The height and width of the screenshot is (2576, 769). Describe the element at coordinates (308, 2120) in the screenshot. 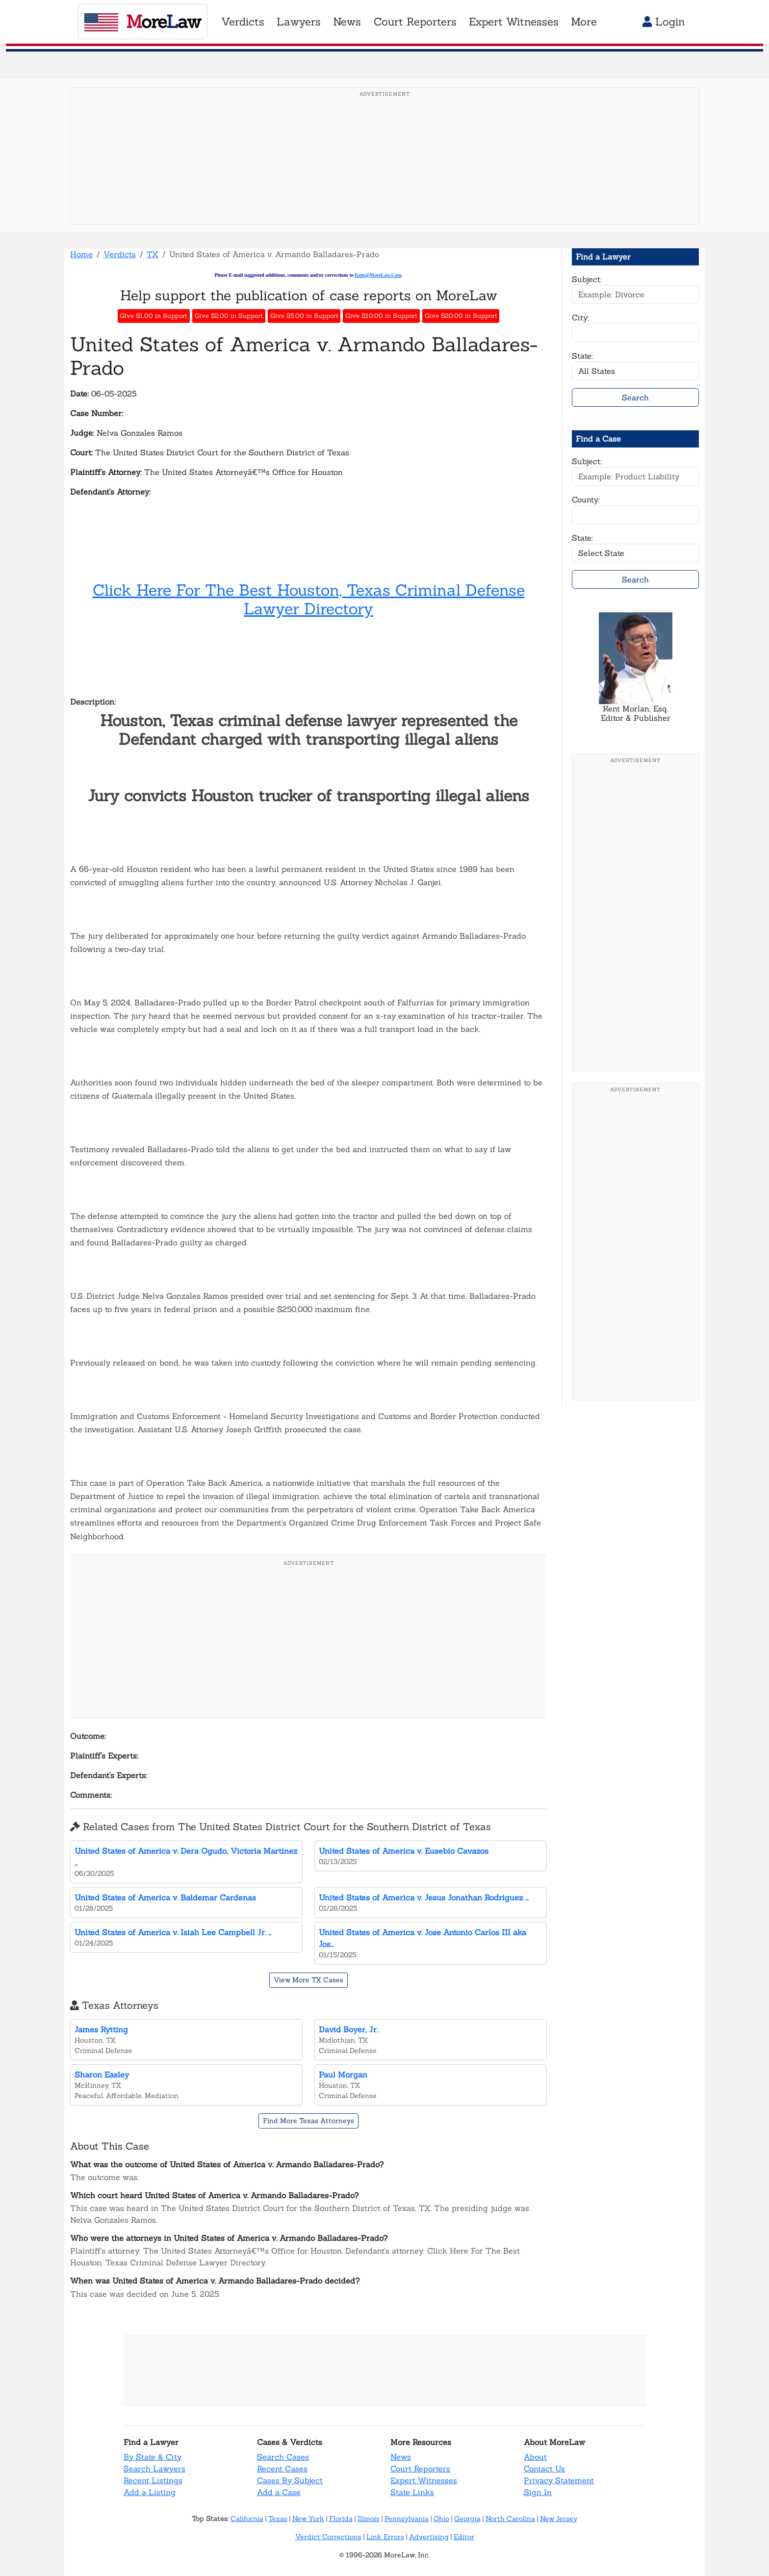

I see `Find More Texas Attorneys` at that location.